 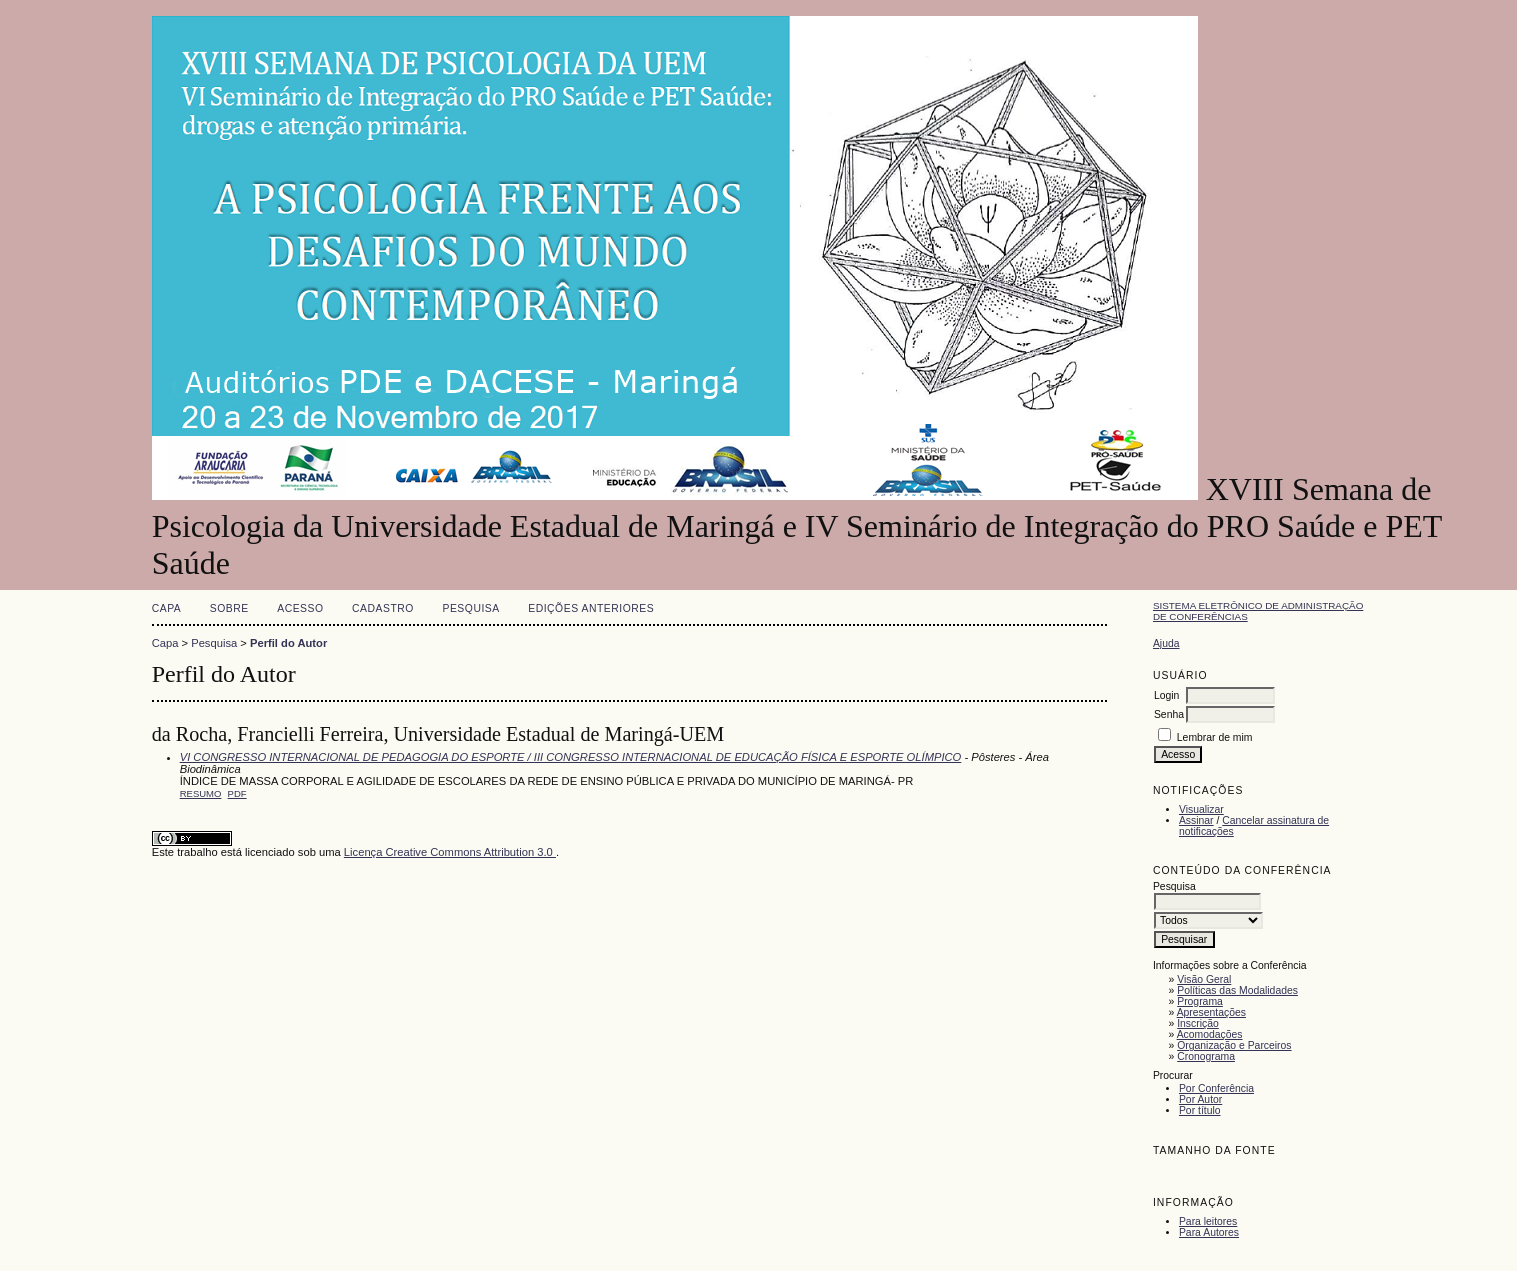 What do you see at coordinates (1200, 1099) in the screenshot?
I see `Por Autor` at bounding box center [1200, 1099].